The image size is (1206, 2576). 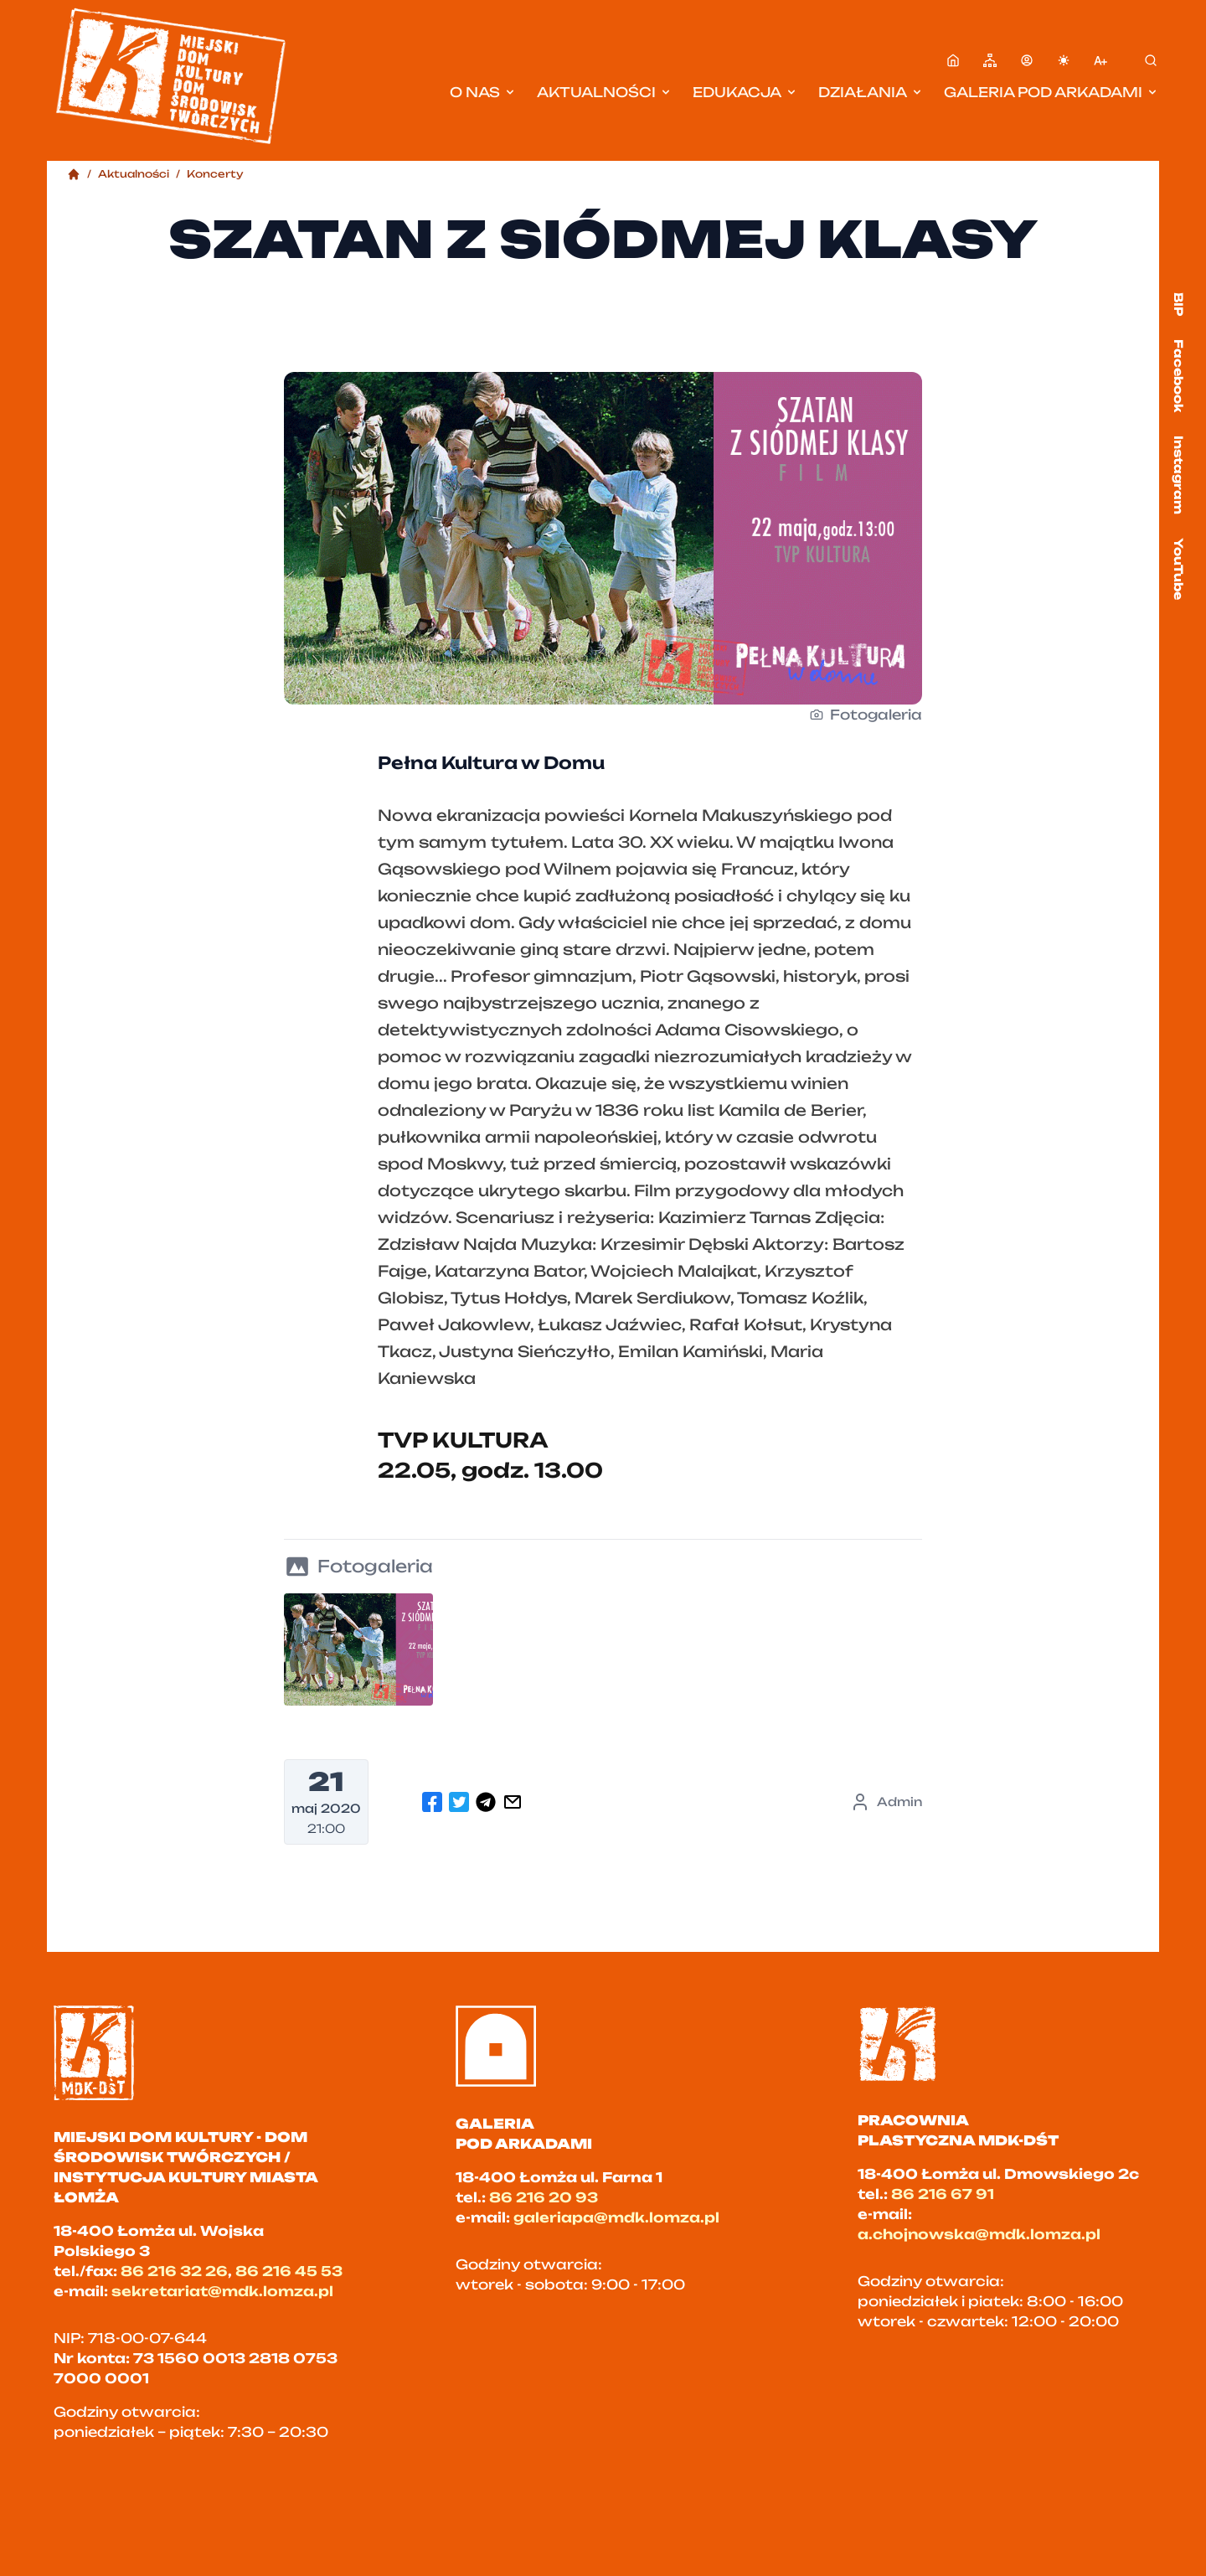 I want to click on Galeria pod Arkadami, so click(x=1051, y=92).